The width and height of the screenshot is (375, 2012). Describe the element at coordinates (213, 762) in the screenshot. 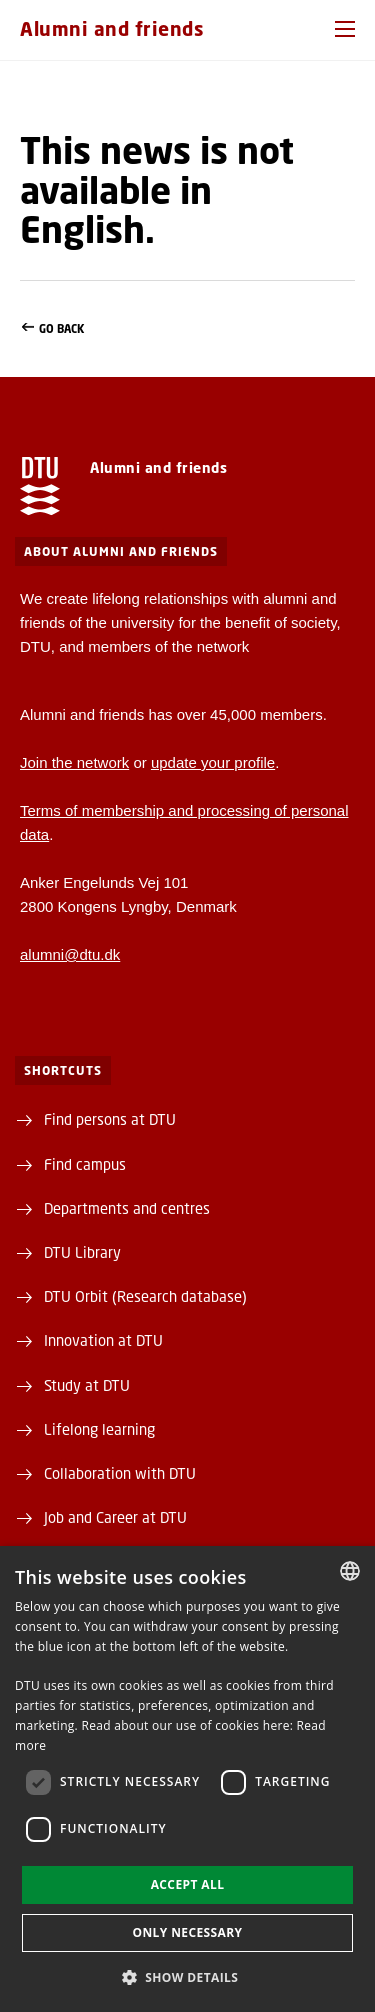

I see `update your profile` at that location.